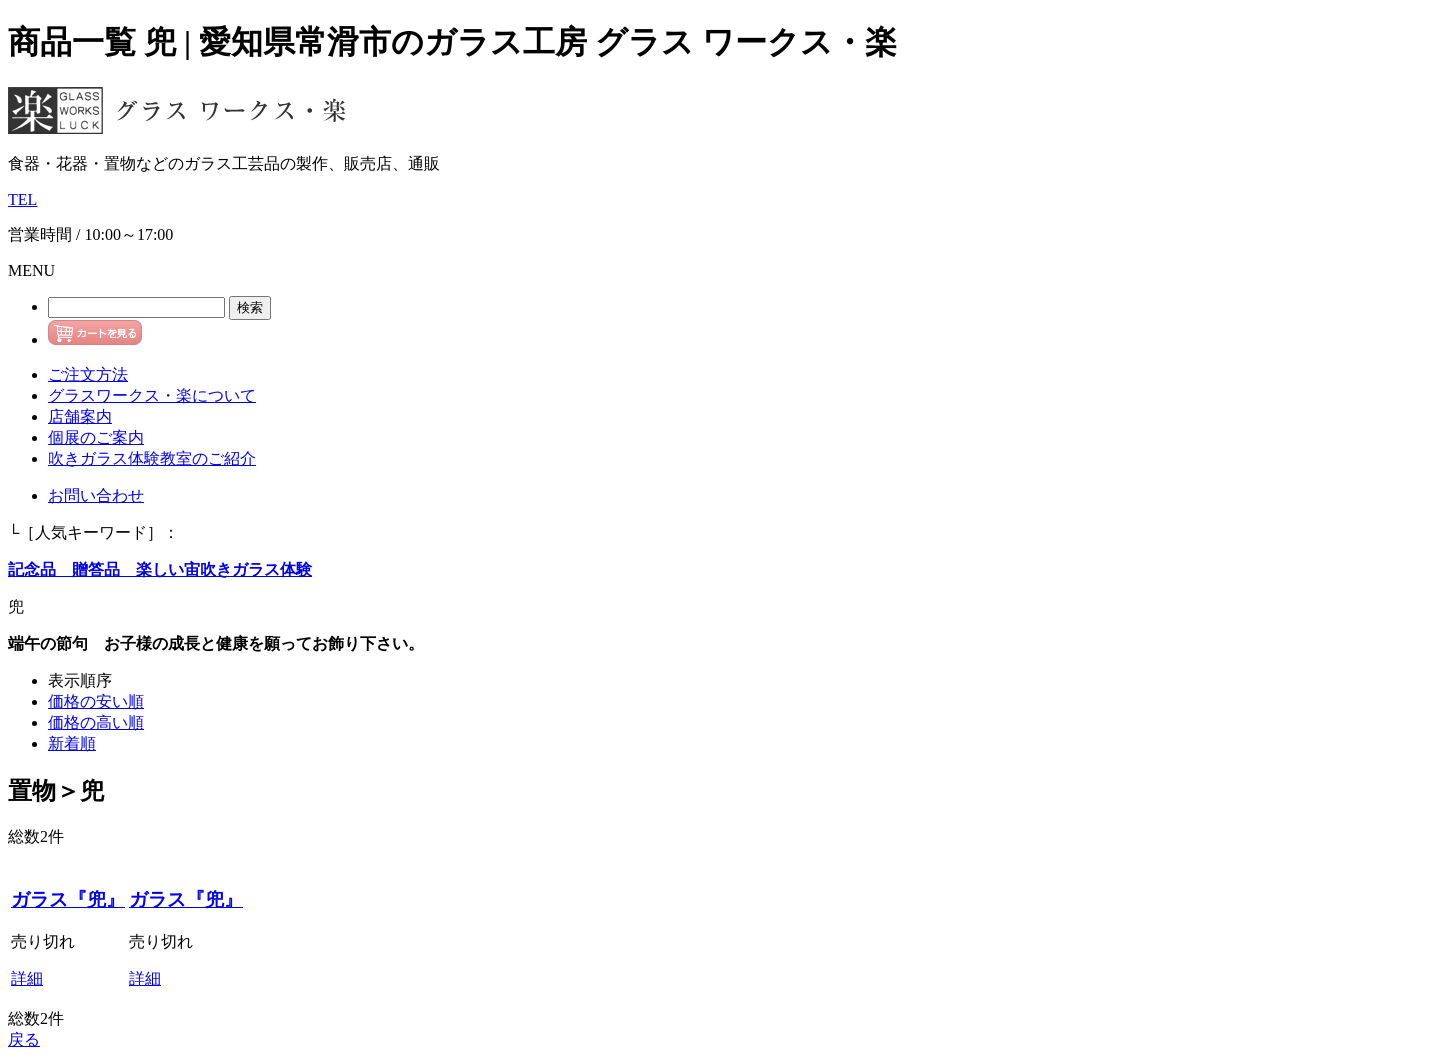  What do you see at coordinates (96, 701) in the screenshot?
I see `価格の安い順` at bounding box center [96, 701].